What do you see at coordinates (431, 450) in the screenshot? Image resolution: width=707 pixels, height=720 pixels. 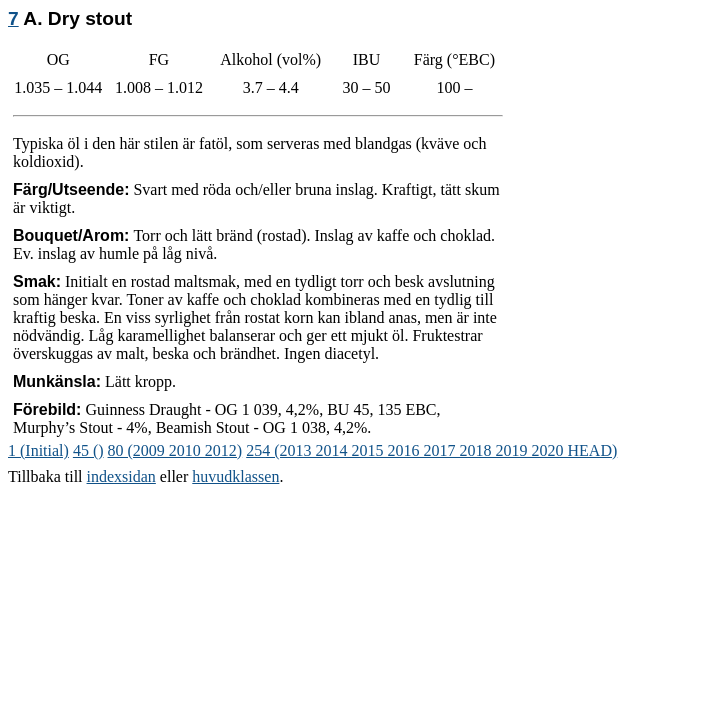 I see `254 (2013 2014 2015 2016 2017 2018 2019 2020 HEAD)` at bounding box center [431, 450].